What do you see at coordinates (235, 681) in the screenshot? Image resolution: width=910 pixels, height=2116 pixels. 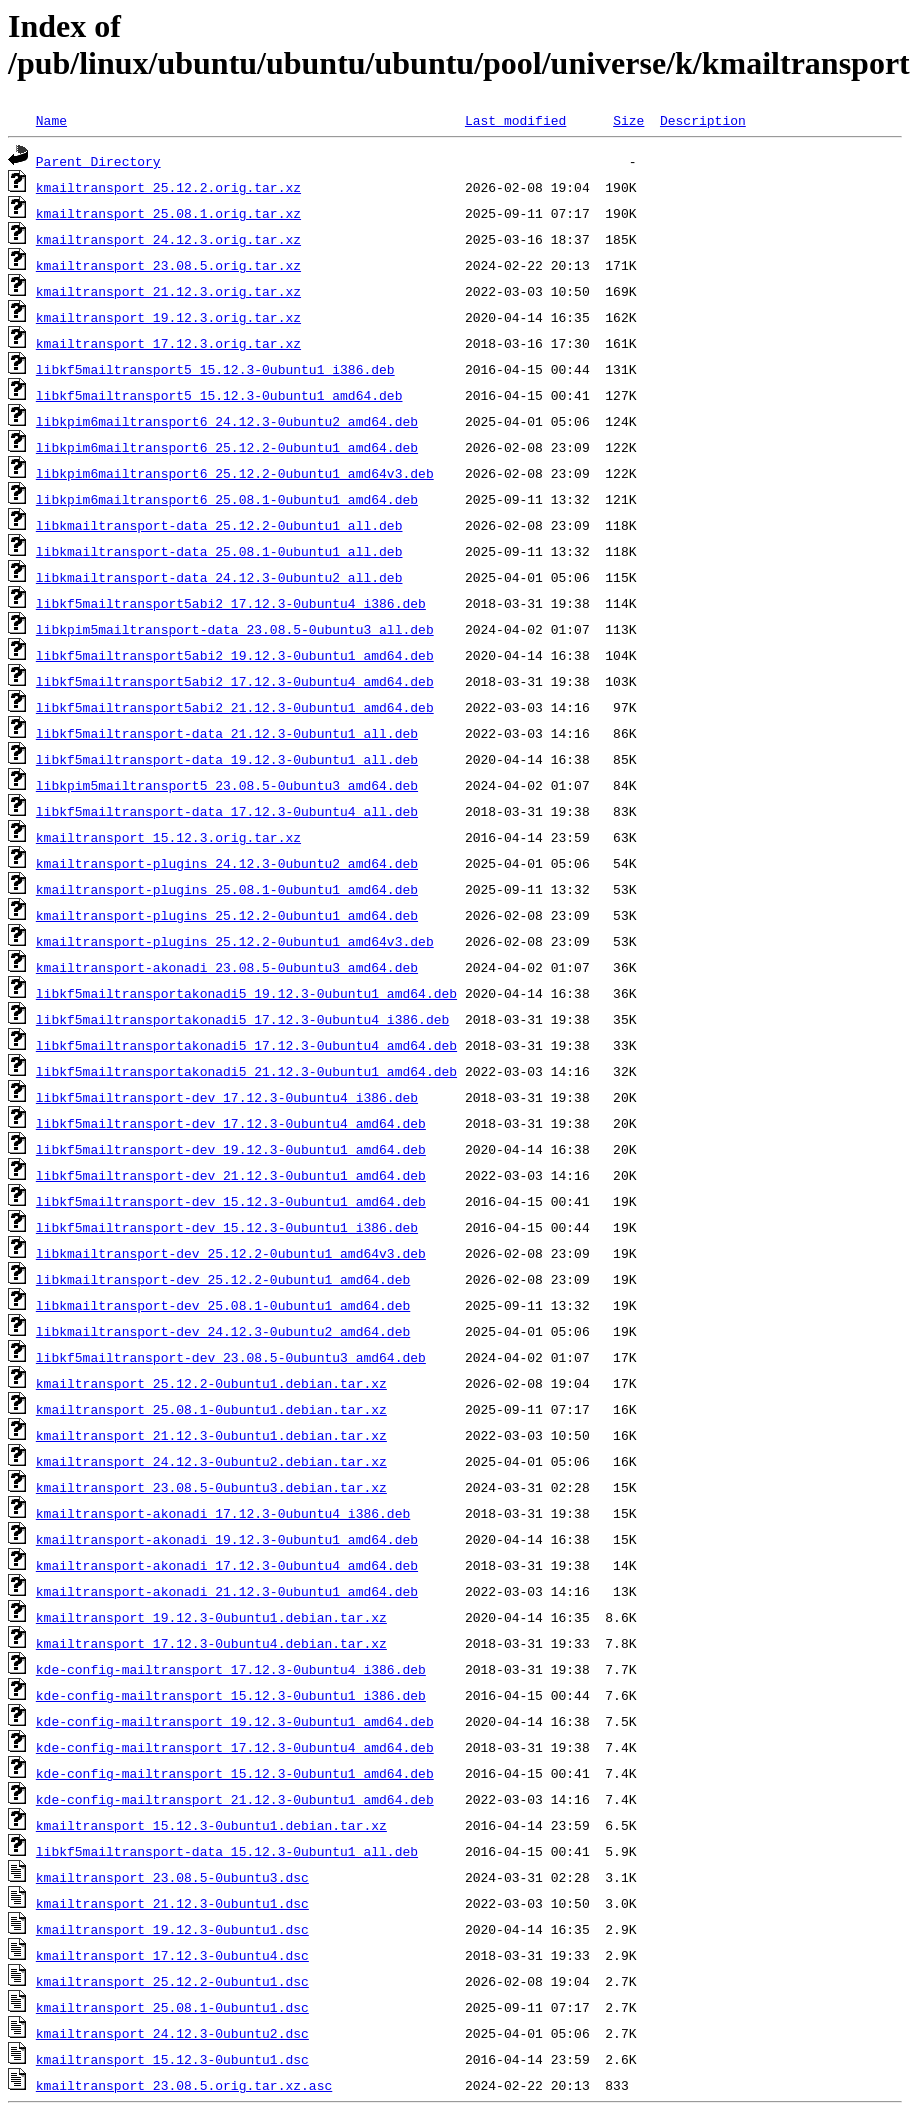 I see `libkf5mailtransport5abi2_17.12.3-0ubuntu4_amd64.deb` at bounding box center [235, 681].